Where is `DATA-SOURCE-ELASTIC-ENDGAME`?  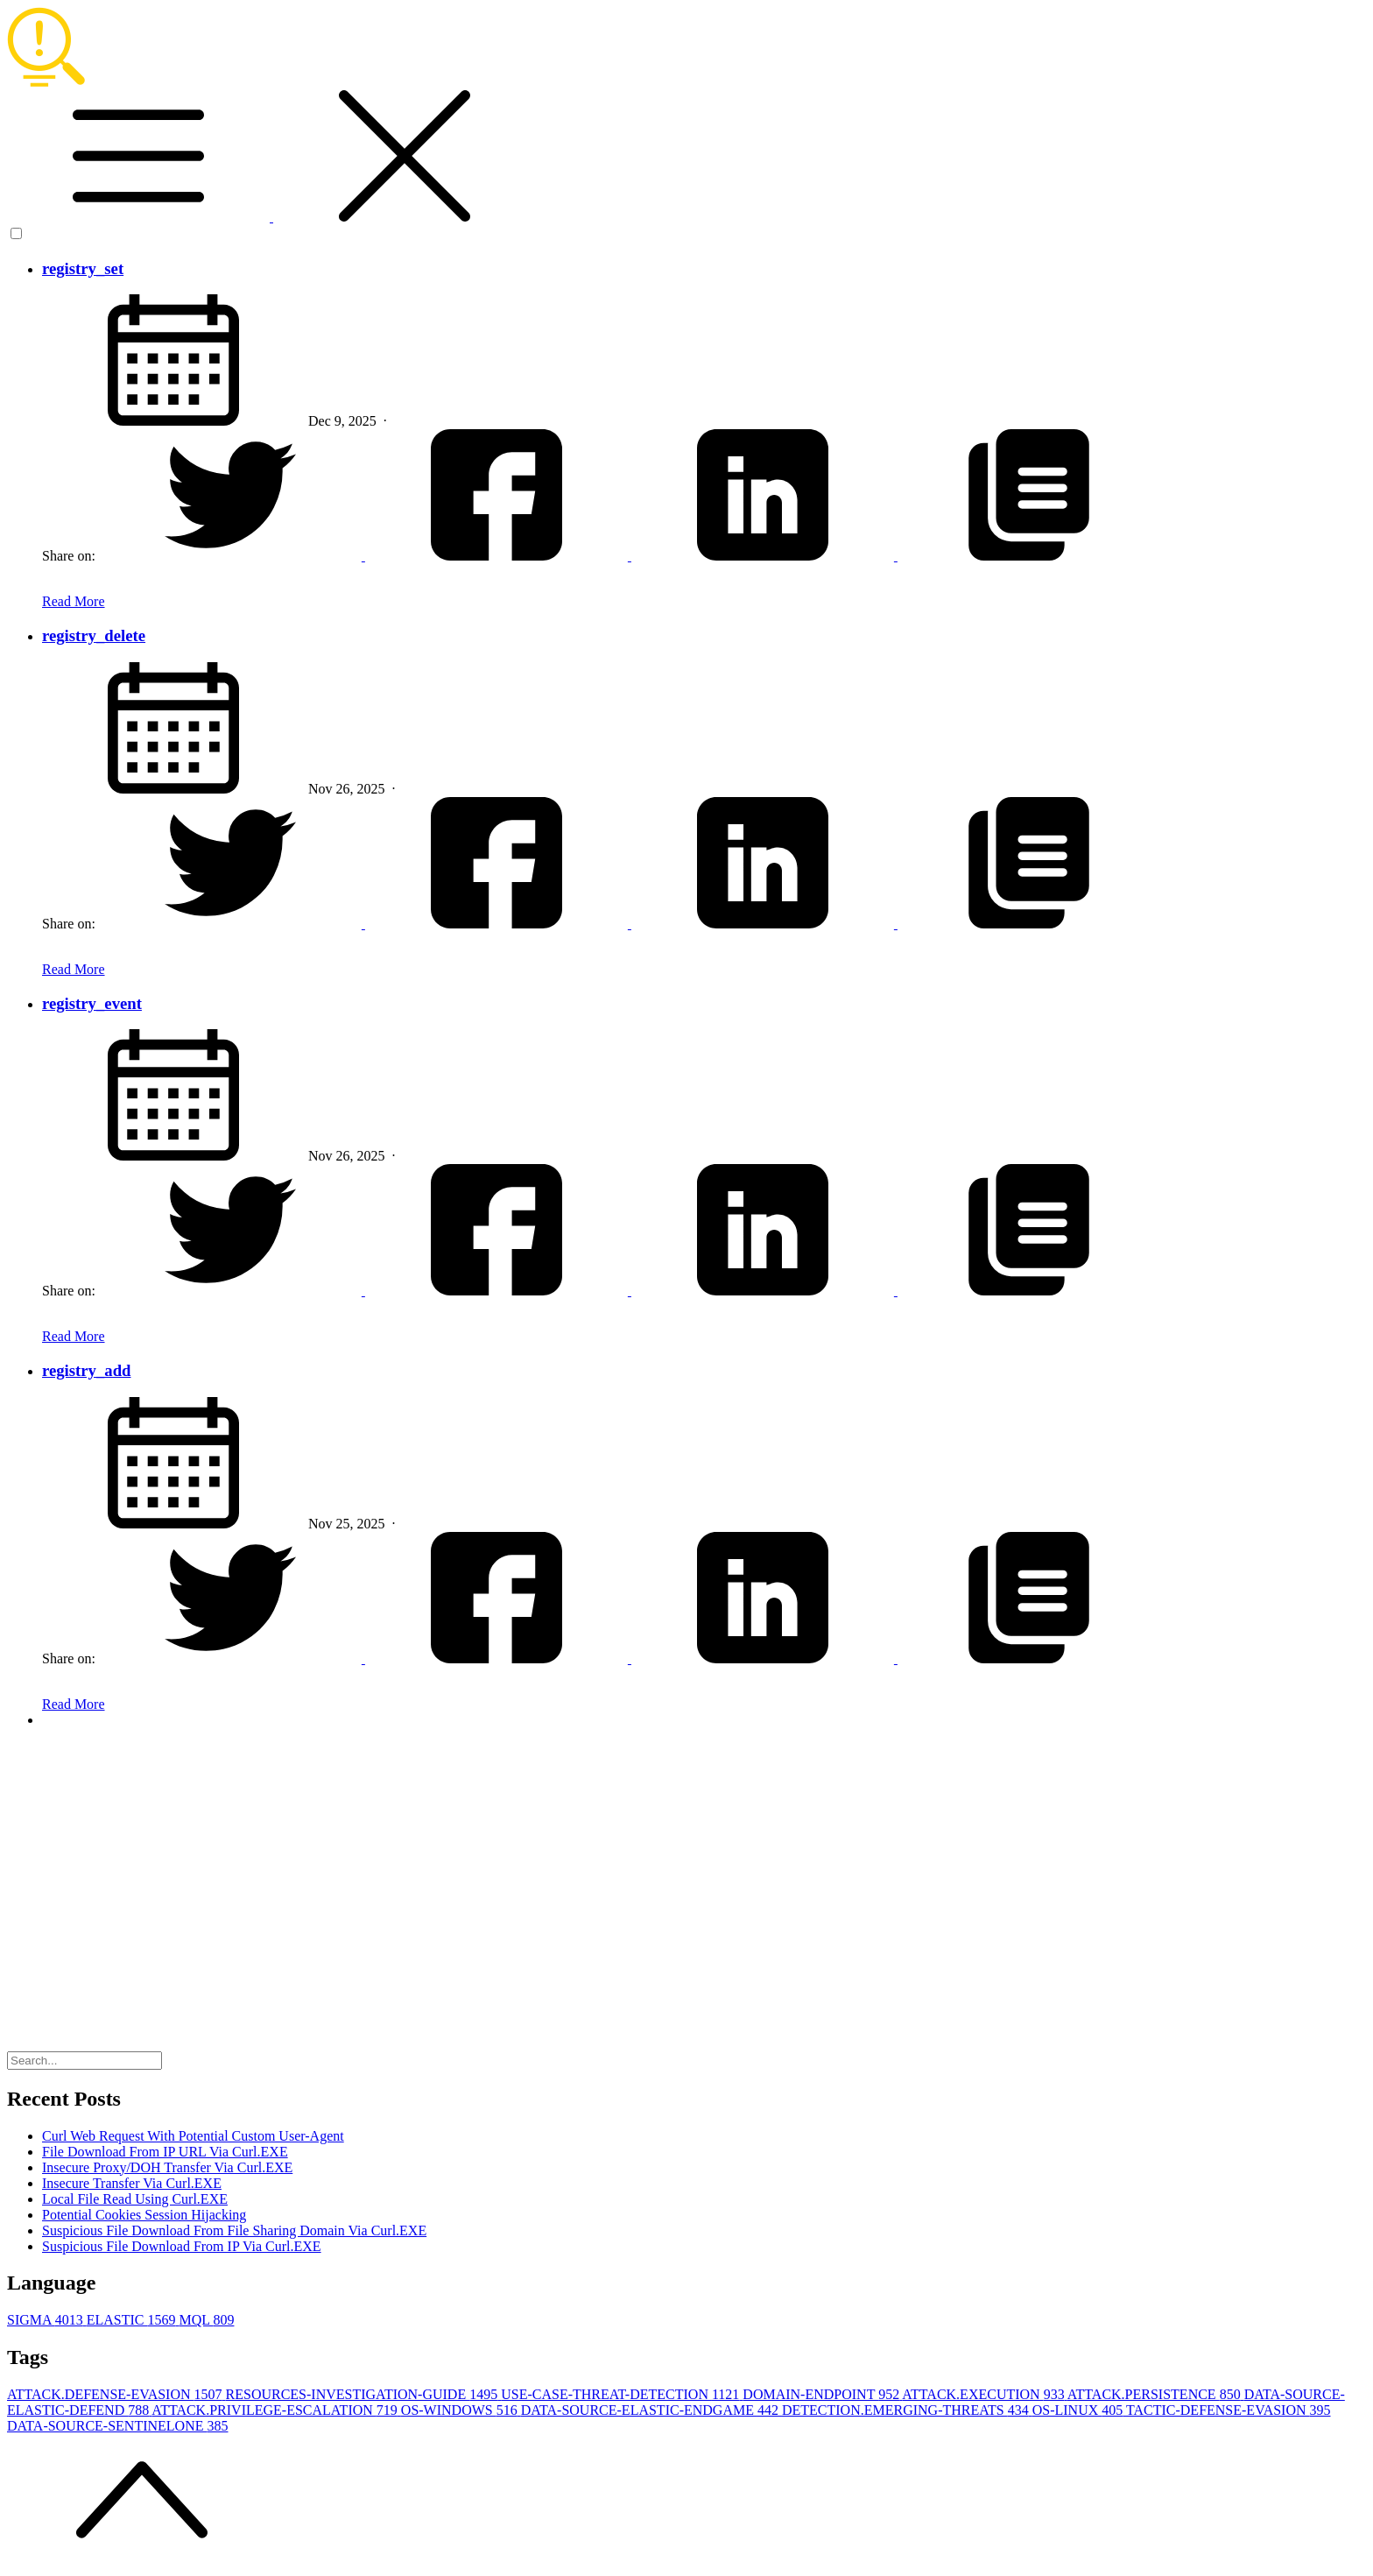 DATA-SOURCE-ELASTIC-ENDGAME is located at coordinates (651, 2410).